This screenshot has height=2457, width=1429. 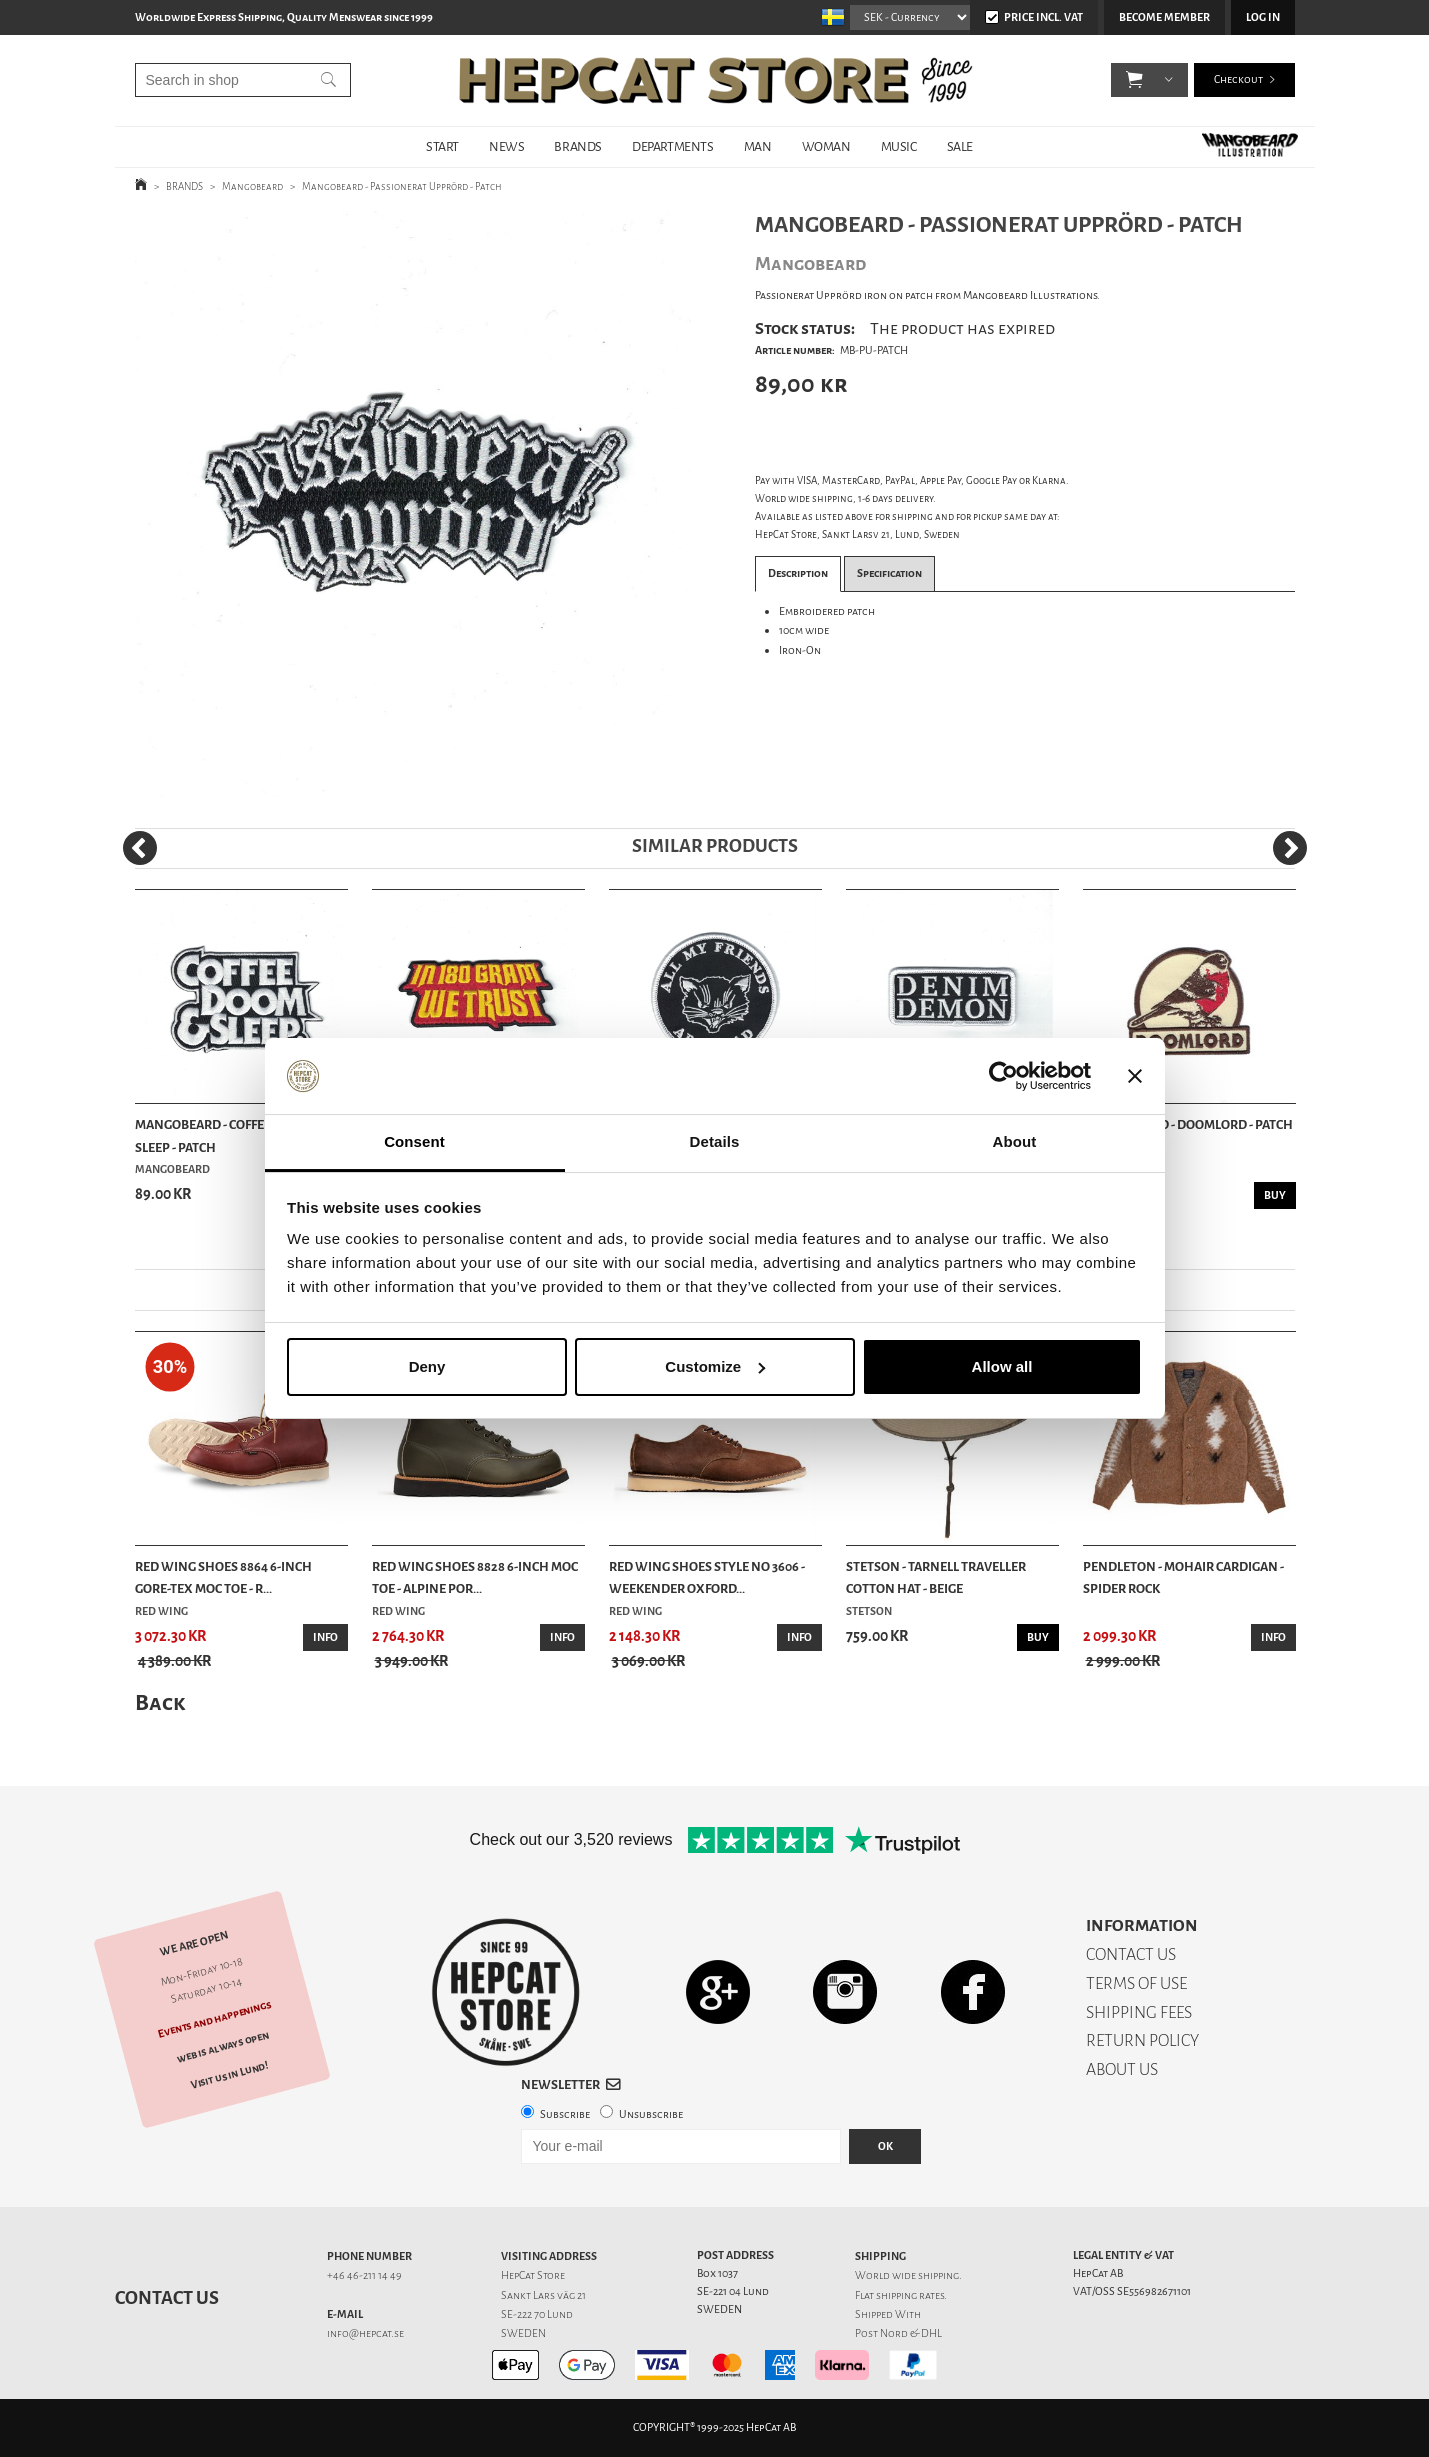 What do you see at coordinates (1183, 1577) in the screenshot?
I see `Pendleton - Mohair cardigan - Spider Rock` at bounding box center [1183, 1577].